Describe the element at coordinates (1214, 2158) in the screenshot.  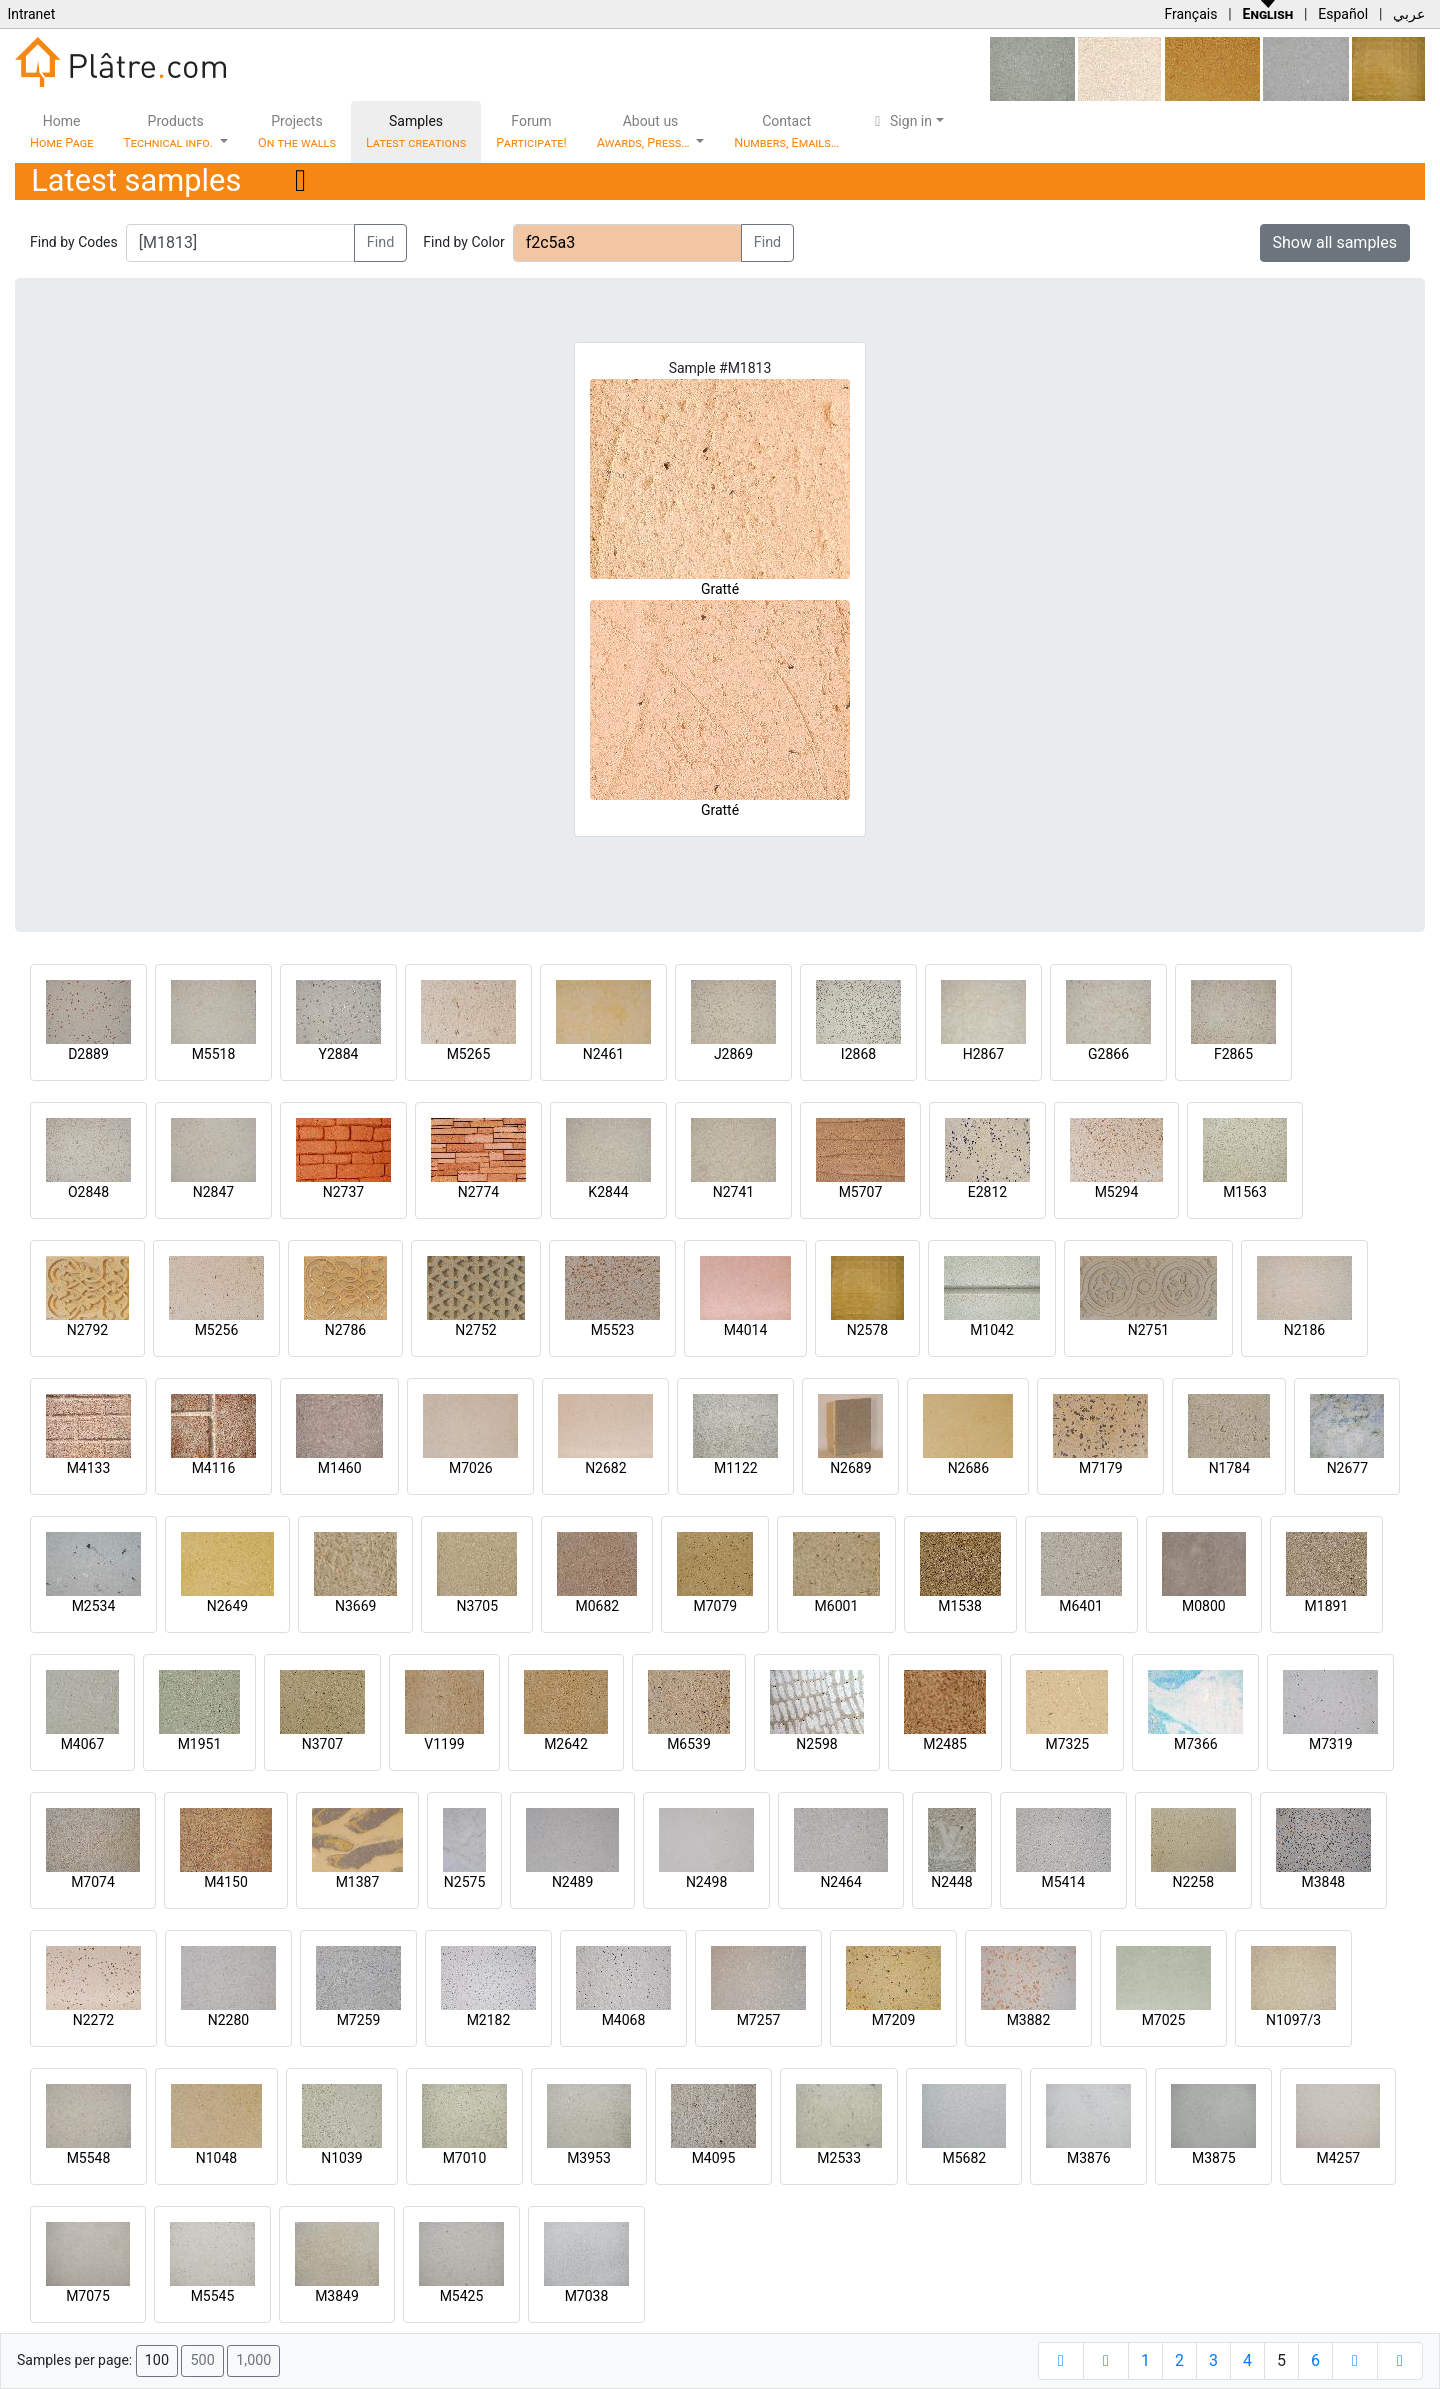
I see `M3875` at that location.